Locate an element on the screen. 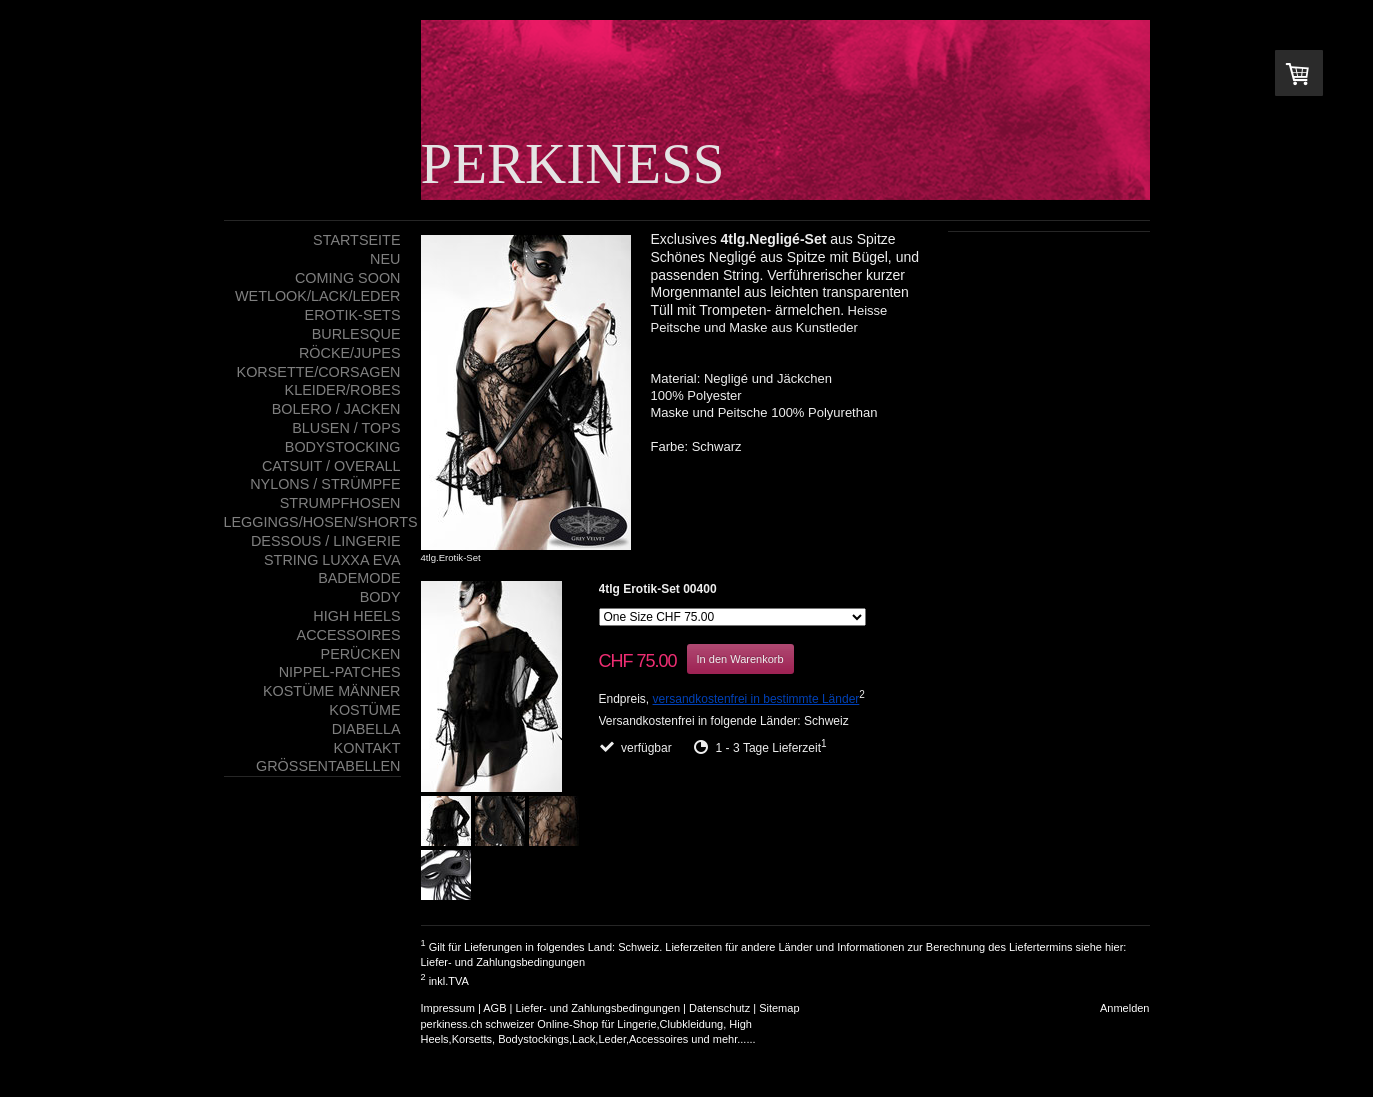 The height and width of the screenshot is (1097, 1373). Sitemap is located at coordinates (779, 1008).